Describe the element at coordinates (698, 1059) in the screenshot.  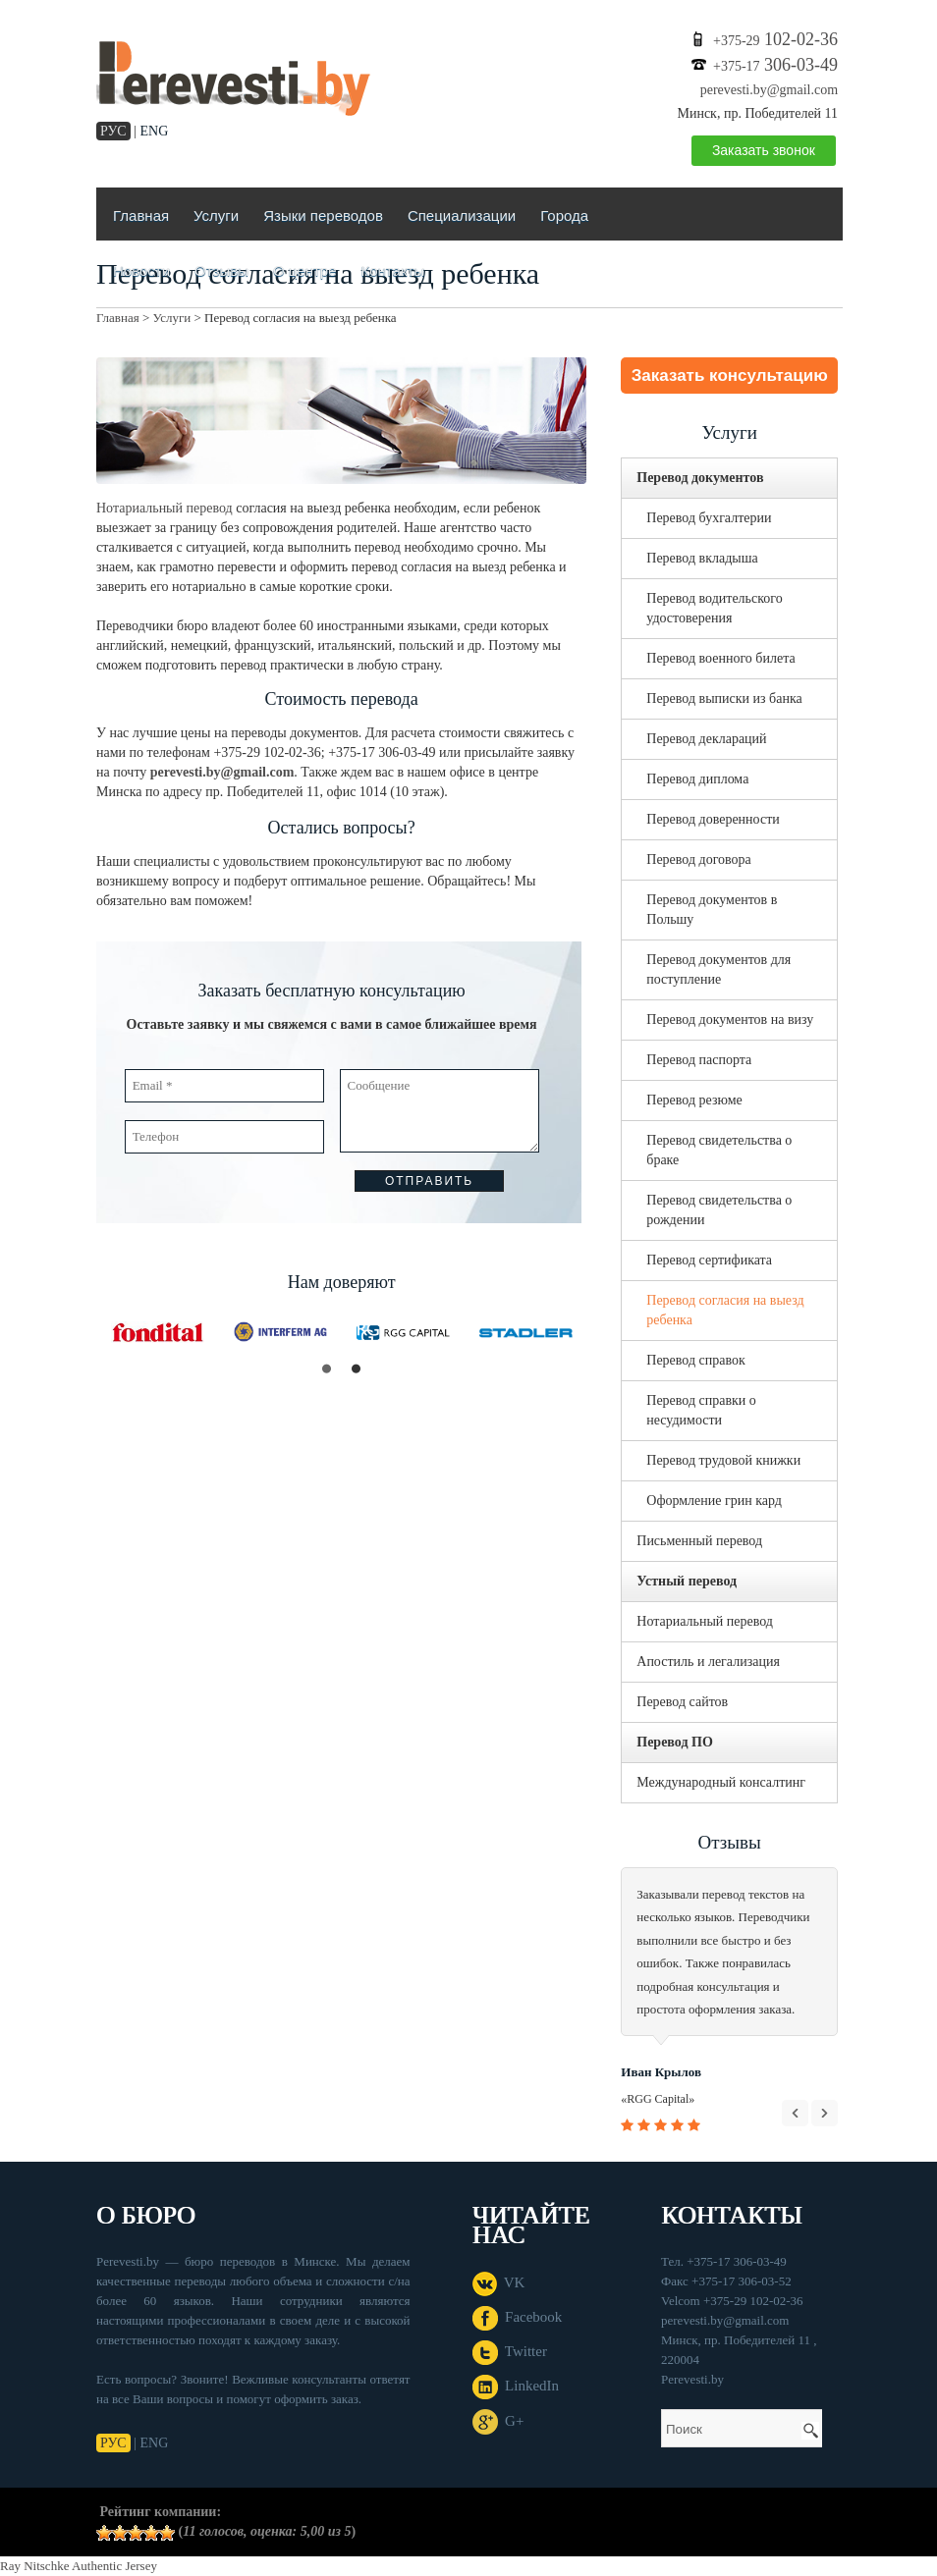
I see `Перевод паспорта` at that location.